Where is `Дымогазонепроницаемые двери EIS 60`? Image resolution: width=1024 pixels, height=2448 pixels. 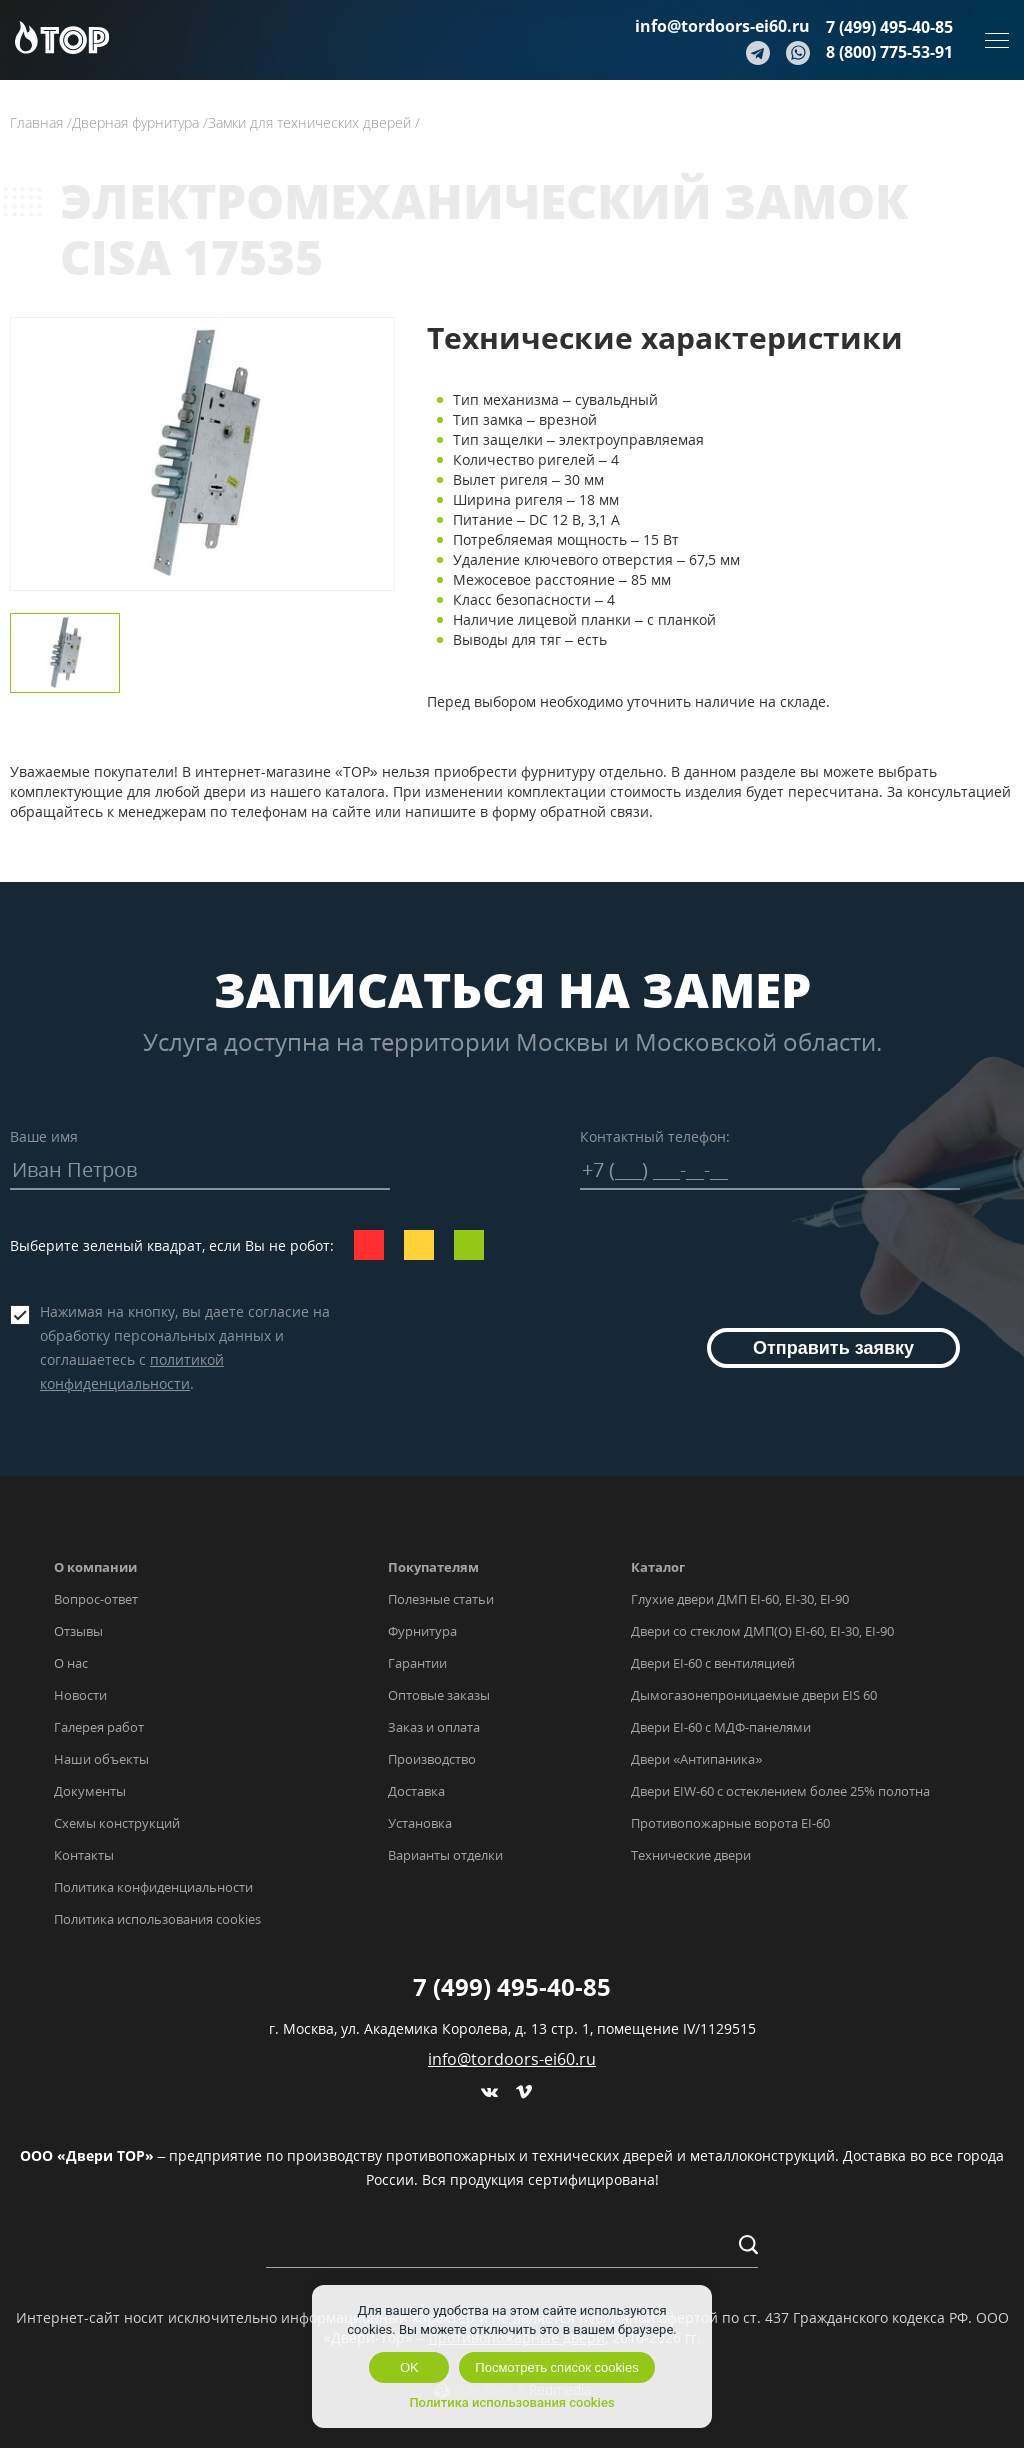
Дымогазонепроницаемые двери EIS 60 is located at coordinates (754, 1695).